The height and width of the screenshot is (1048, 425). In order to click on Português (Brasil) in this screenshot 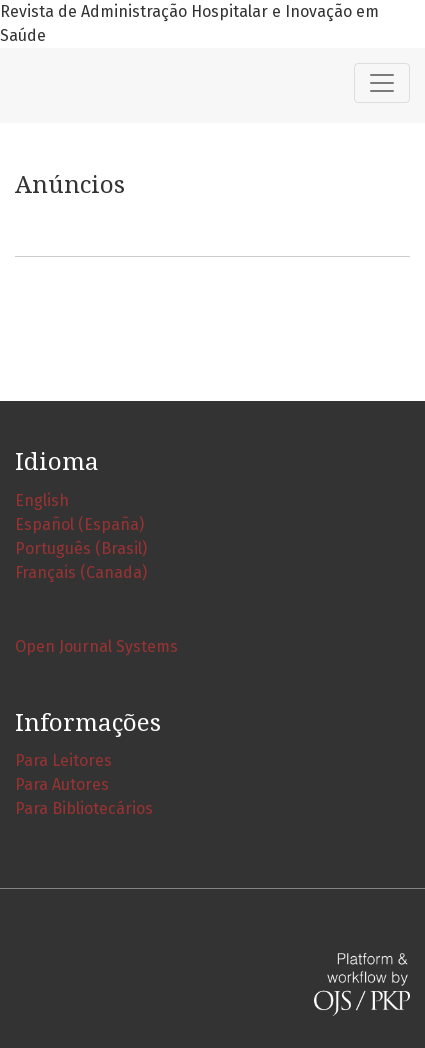, I will do `click(81, 548)`.